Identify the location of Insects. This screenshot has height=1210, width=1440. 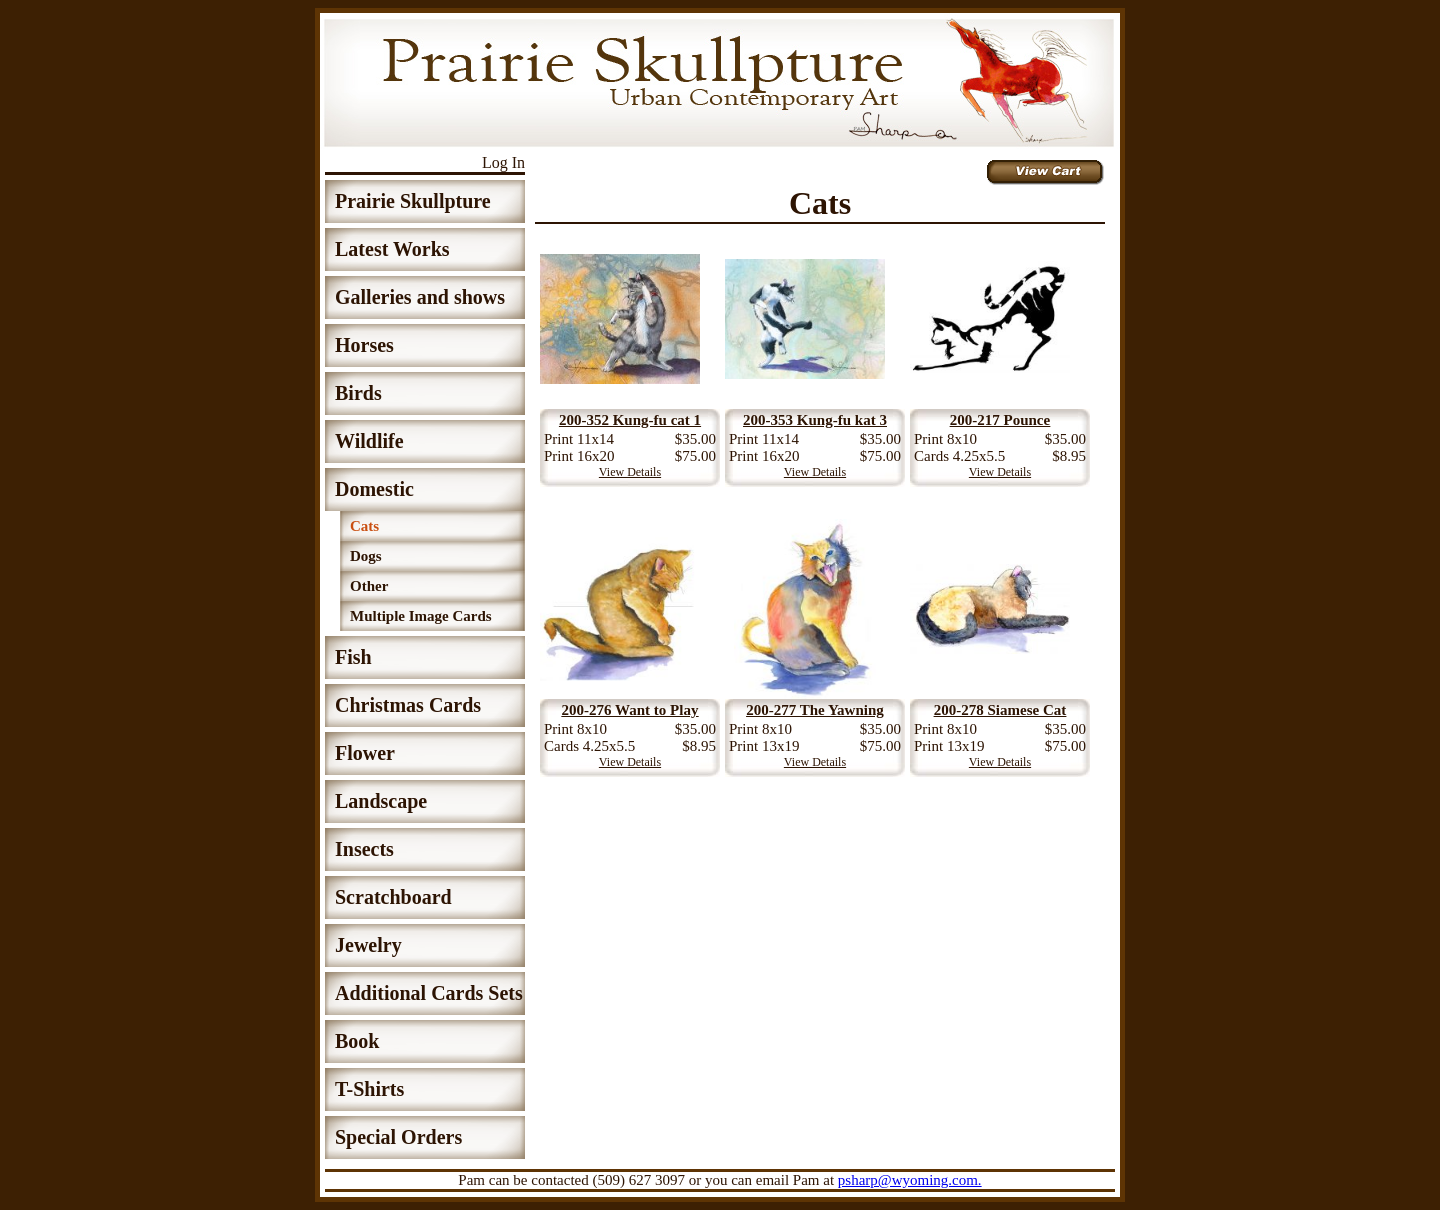
(364, 849).